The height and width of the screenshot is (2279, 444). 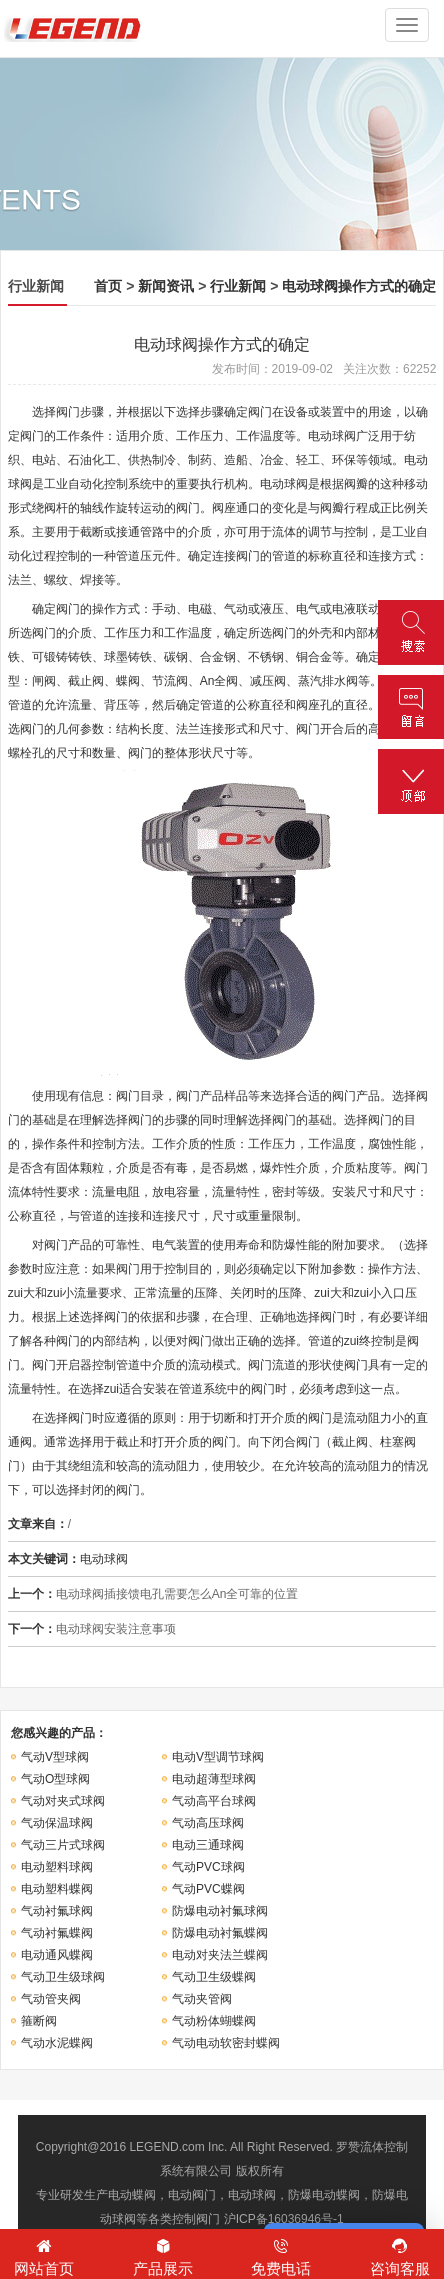 I want to click on 行业新闻, so click(x=238, y=286).